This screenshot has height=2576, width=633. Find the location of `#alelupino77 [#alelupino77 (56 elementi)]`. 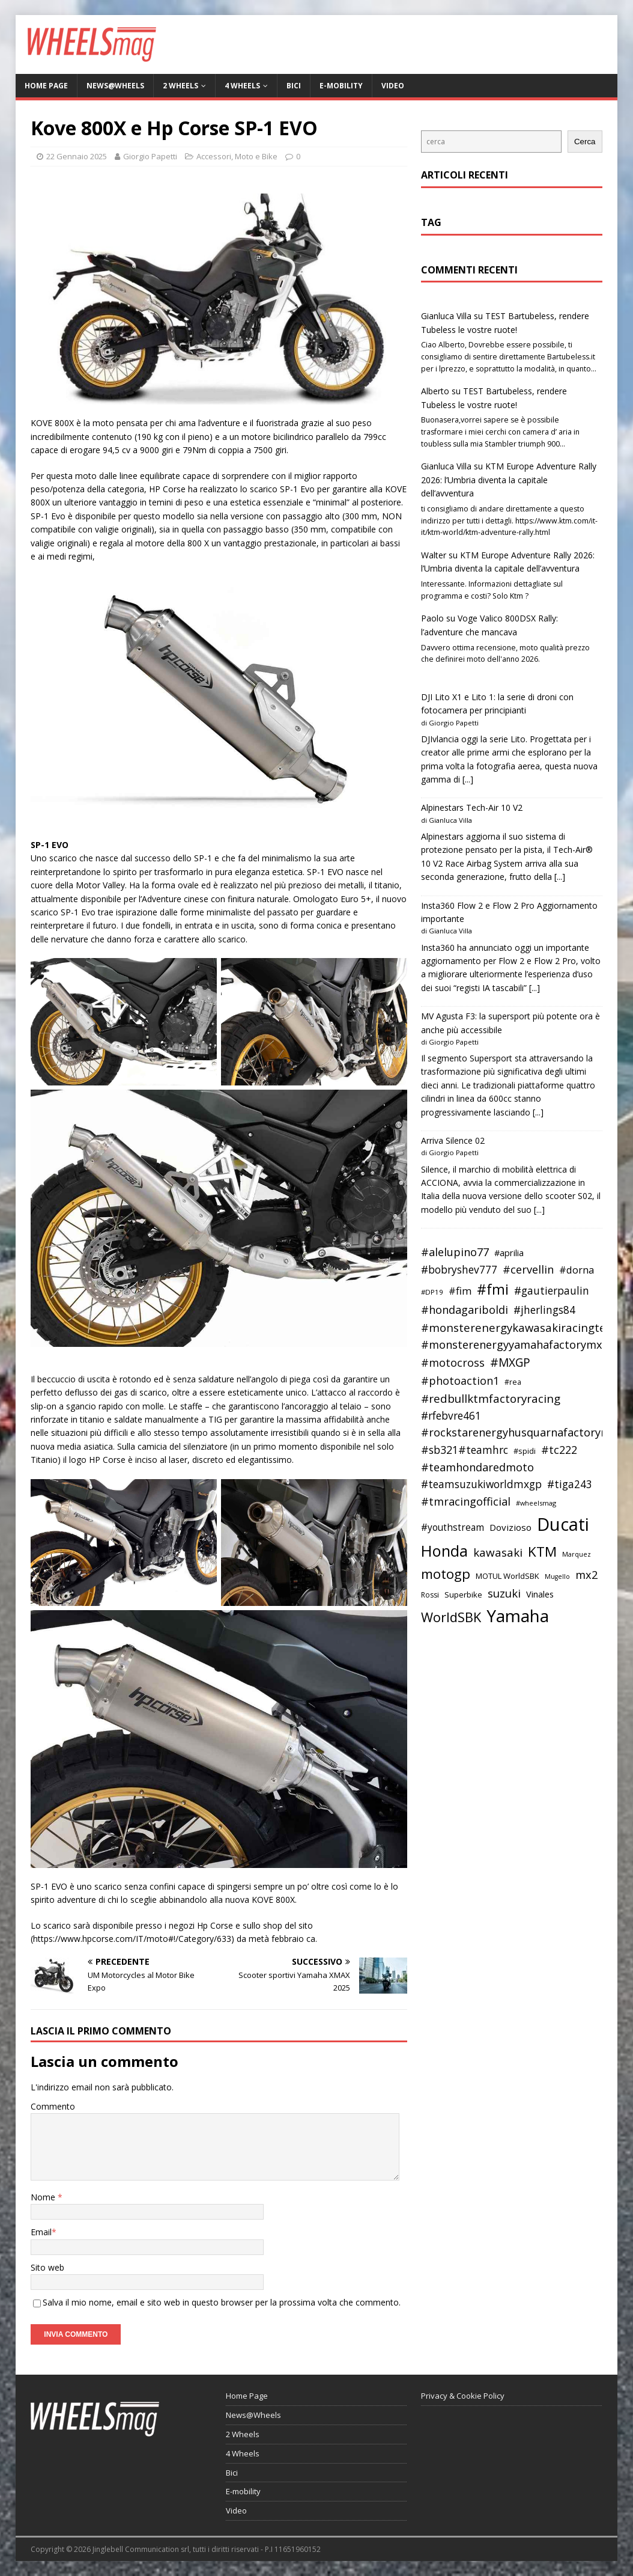

#alelupino77 [#alelupino77 (56 elementi)] is located at coordinates (455, 1252).